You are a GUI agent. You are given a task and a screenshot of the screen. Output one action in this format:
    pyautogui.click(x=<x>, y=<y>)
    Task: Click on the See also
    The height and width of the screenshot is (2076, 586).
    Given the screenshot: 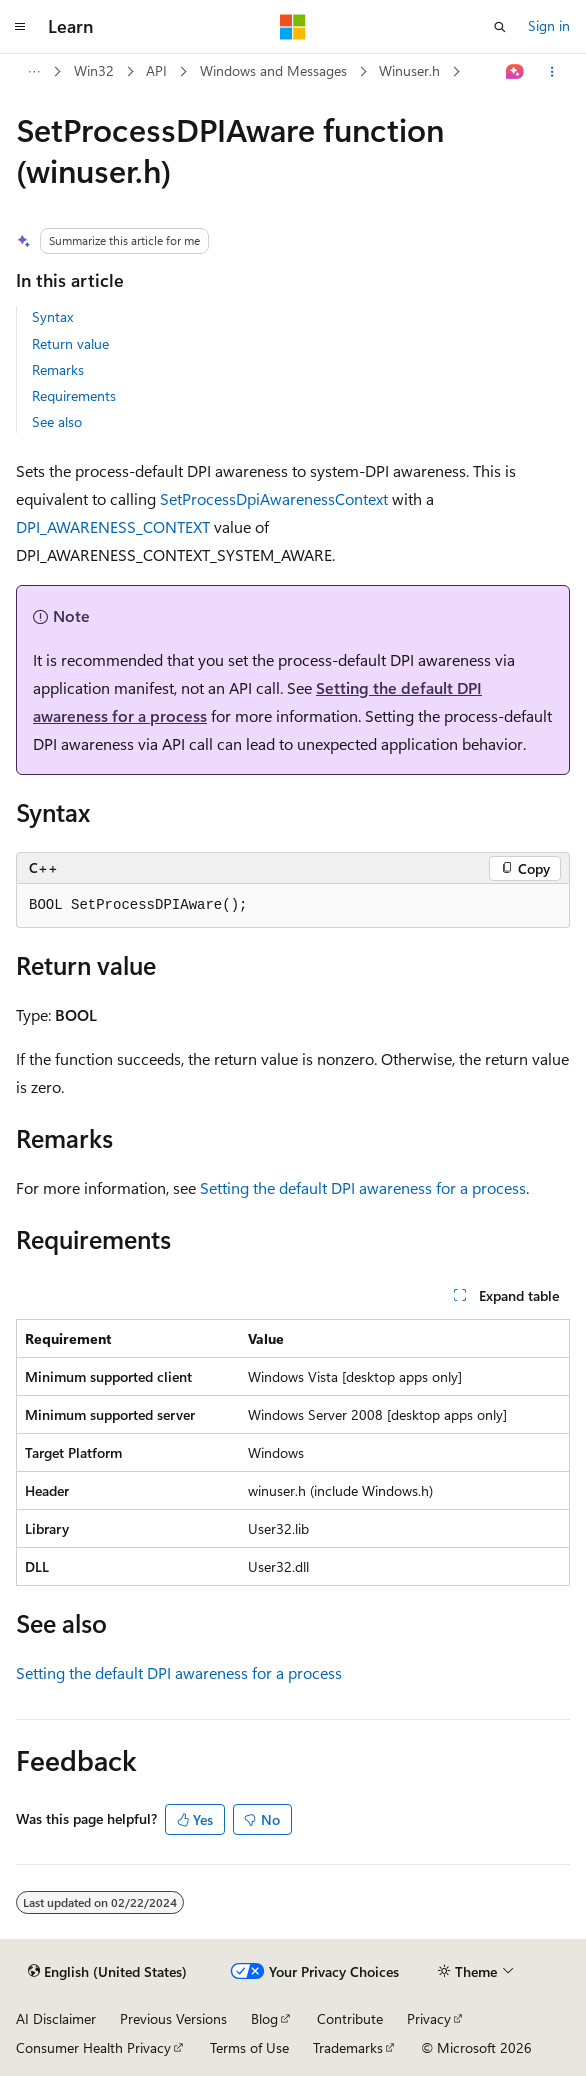 What is the action you would take?
    pyautogui.click(x=57, y=421)
    